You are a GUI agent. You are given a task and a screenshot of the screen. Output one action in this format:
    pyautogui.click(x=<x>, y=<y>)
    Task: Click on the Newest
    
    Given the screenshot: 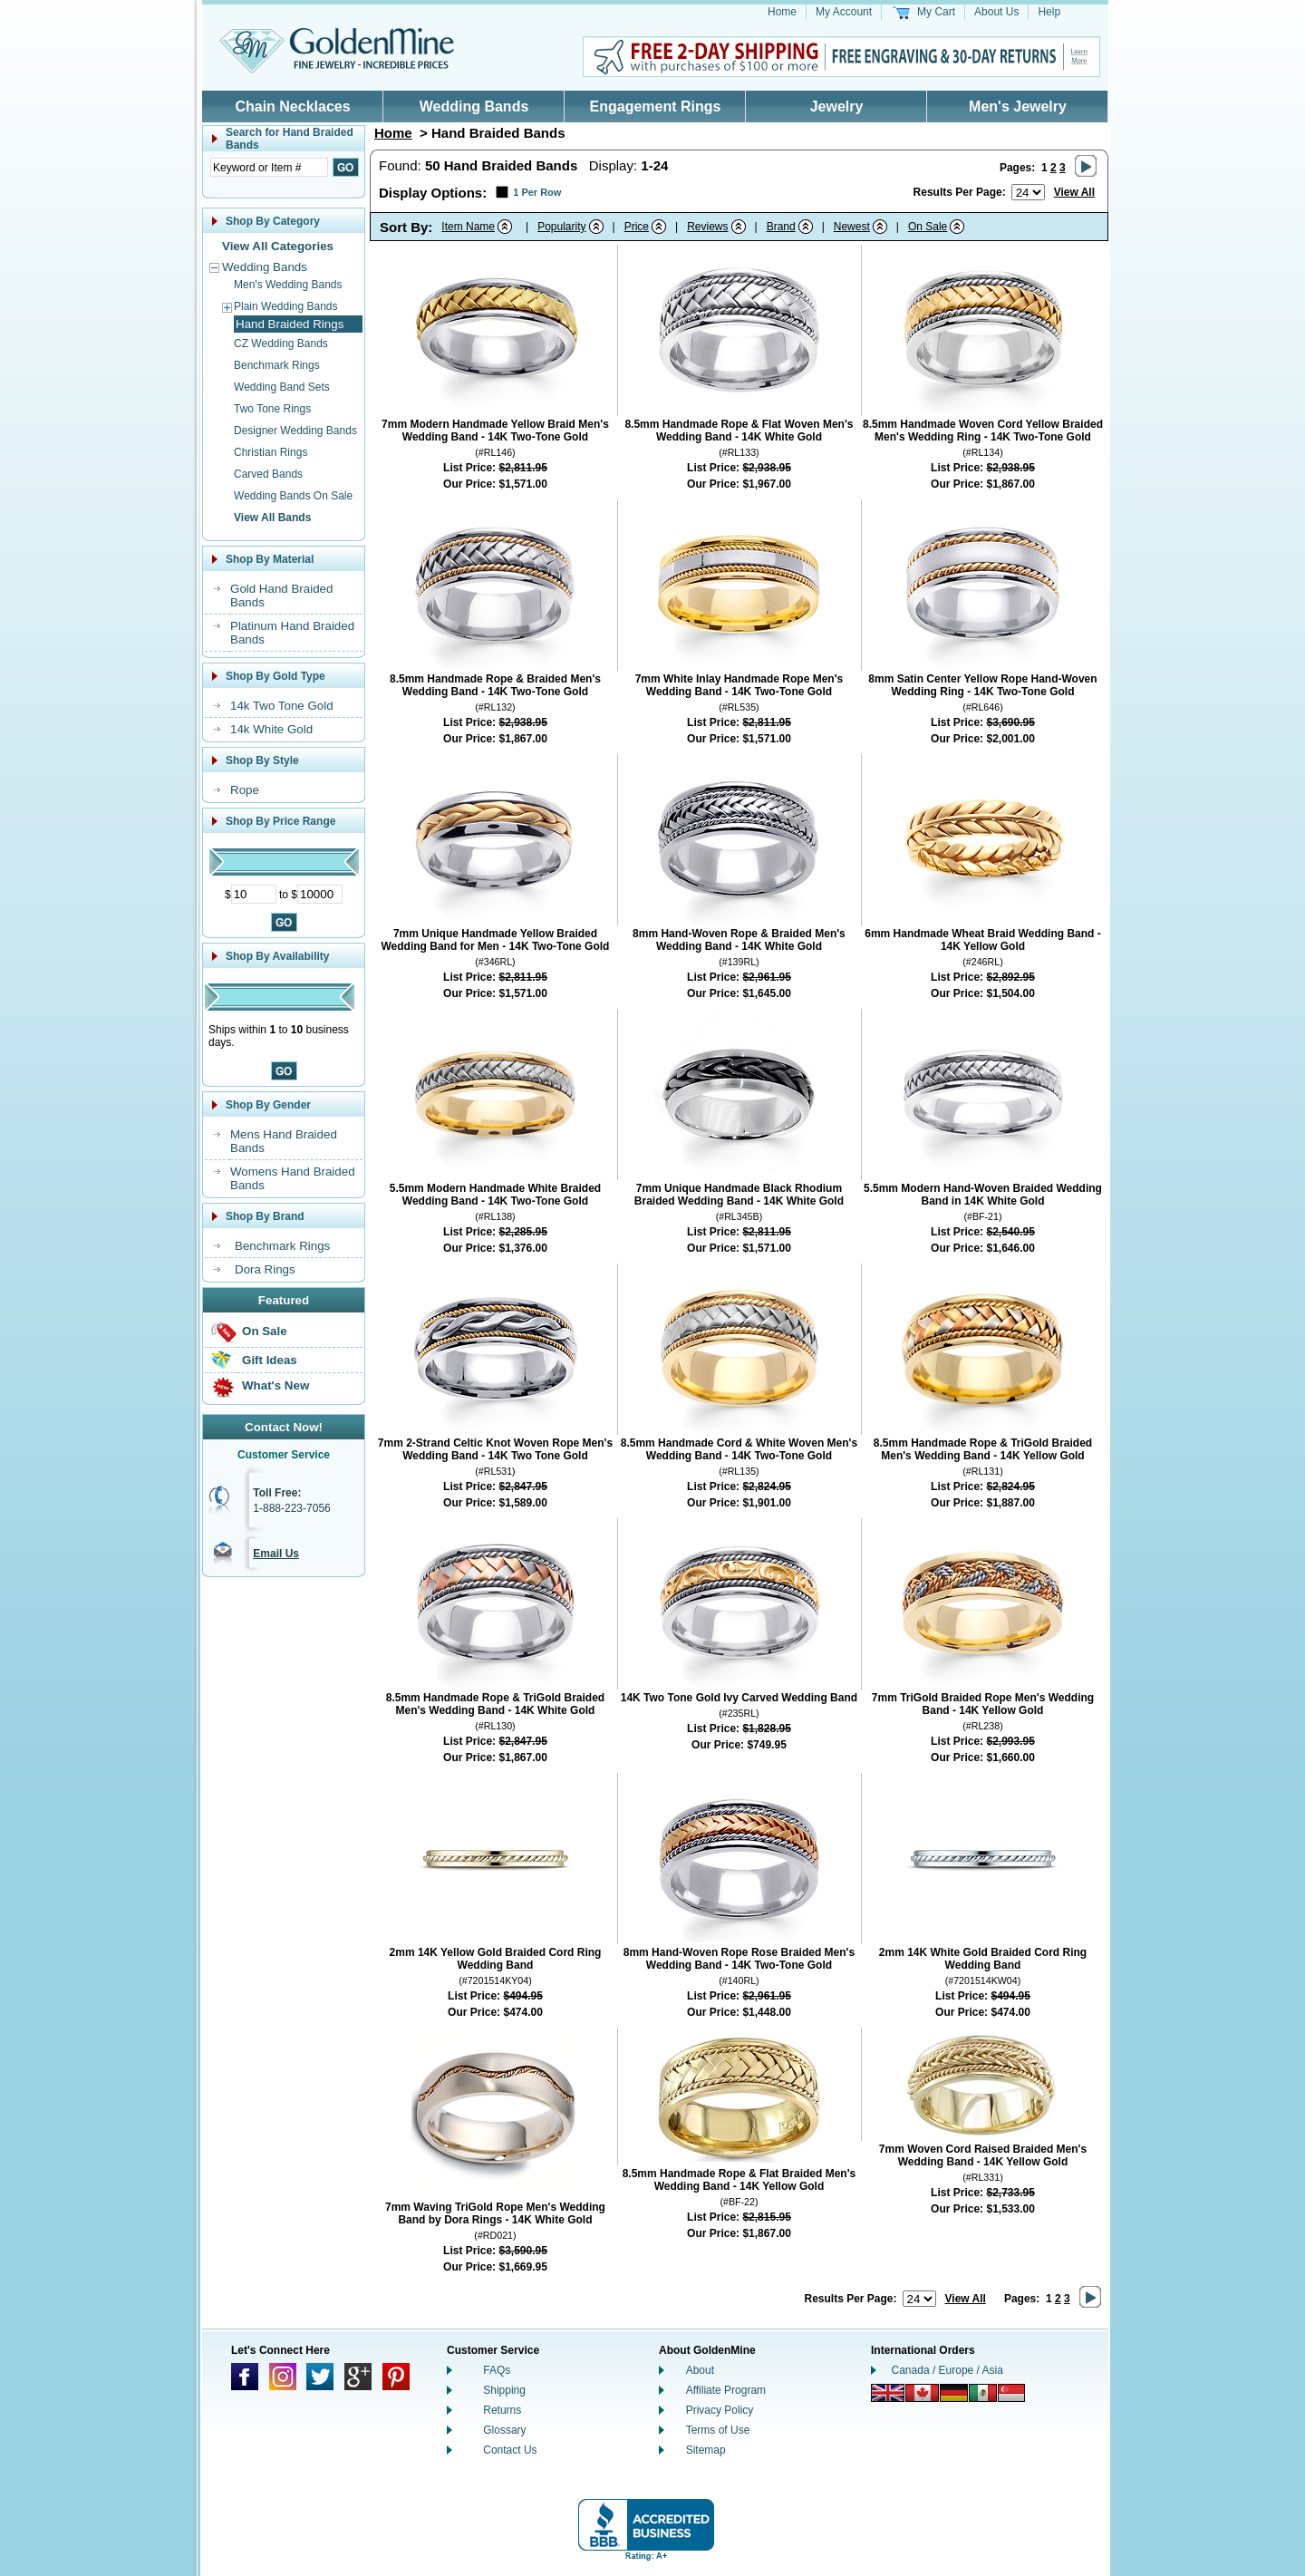 What is the action you would take?
    pyautogui.click(x=852, y=226)
    